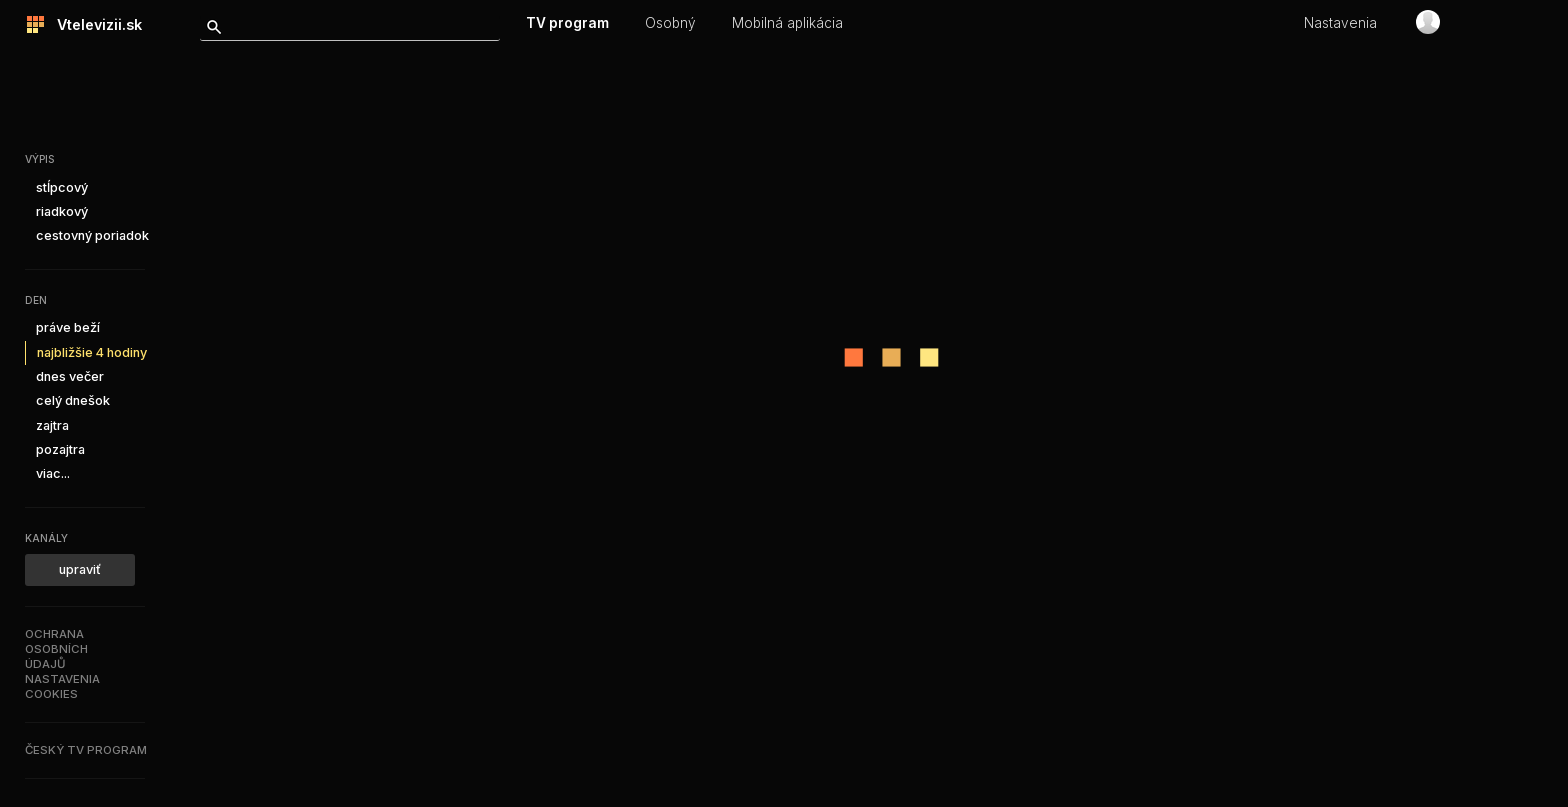 Image resolution: width=1568 pixels, height=807 pixels. I want to click on práve beží, so click(68, 327).